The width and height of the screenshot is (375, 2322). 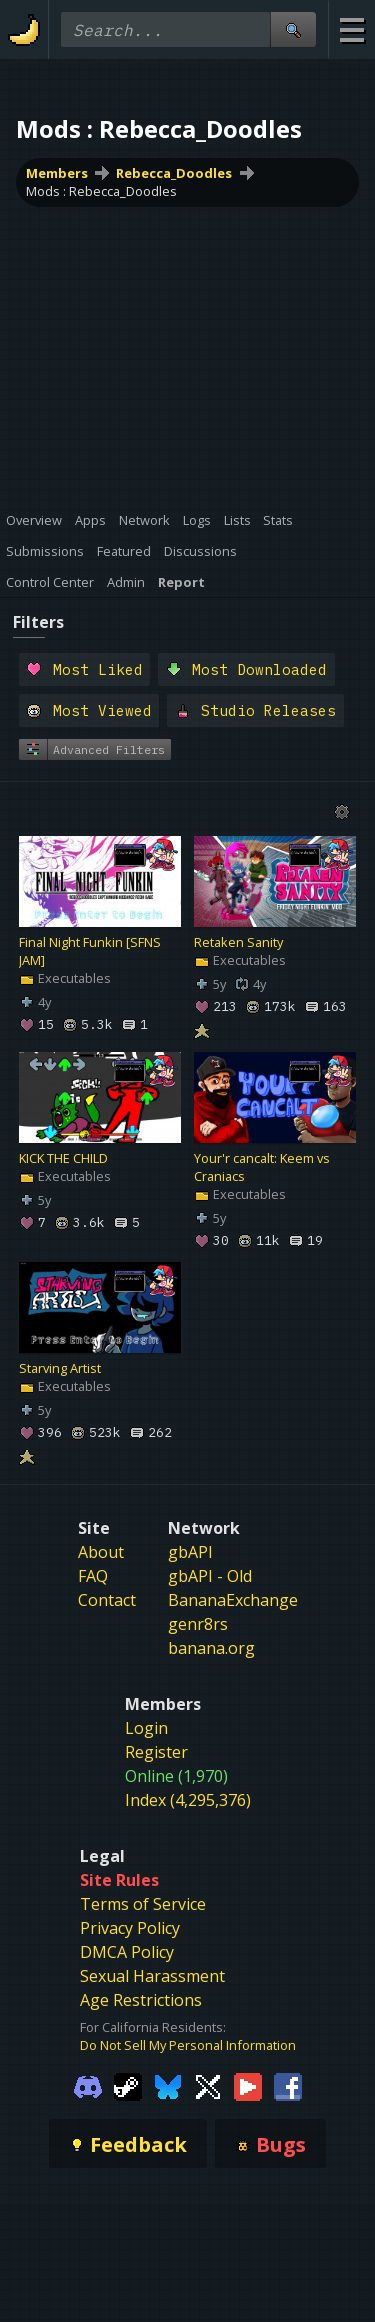 I want to click on [Gamebanana Discord], so click(x=88, y=2086).